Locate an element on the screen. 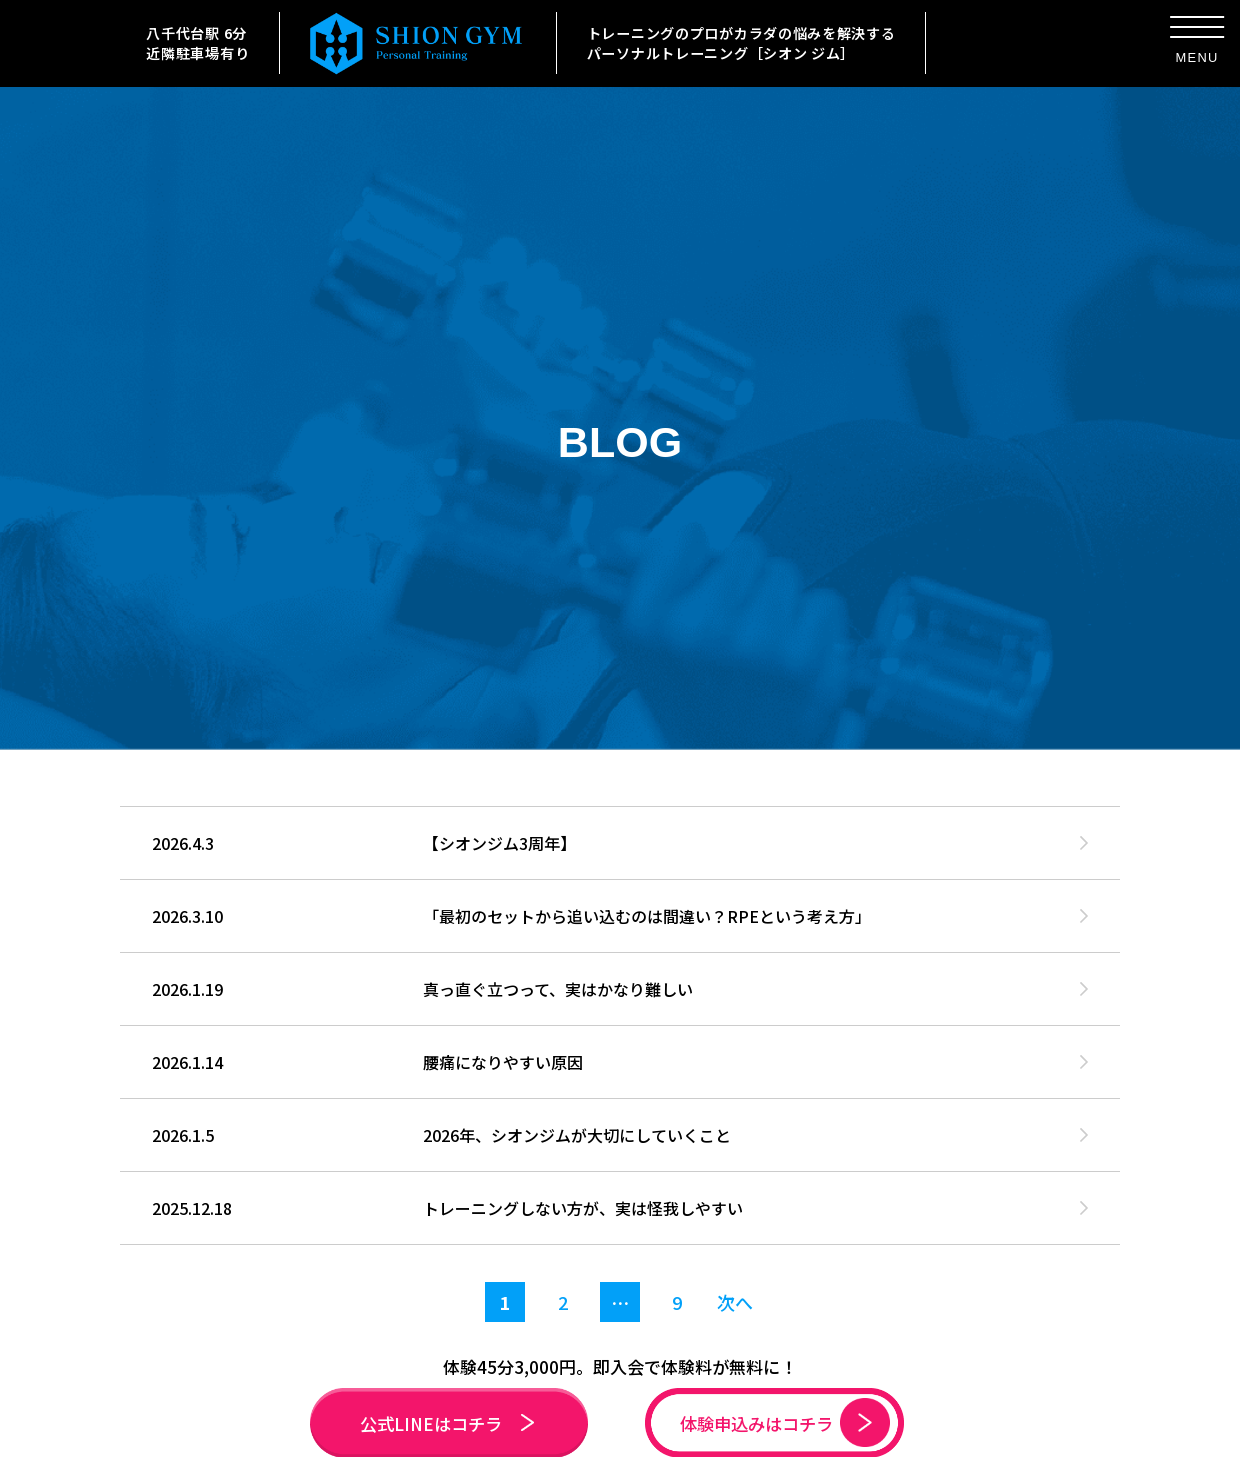 This screenshot has height=1474, width=1240. 公式LINEはコチラ is located at coordinates (447, 1423).